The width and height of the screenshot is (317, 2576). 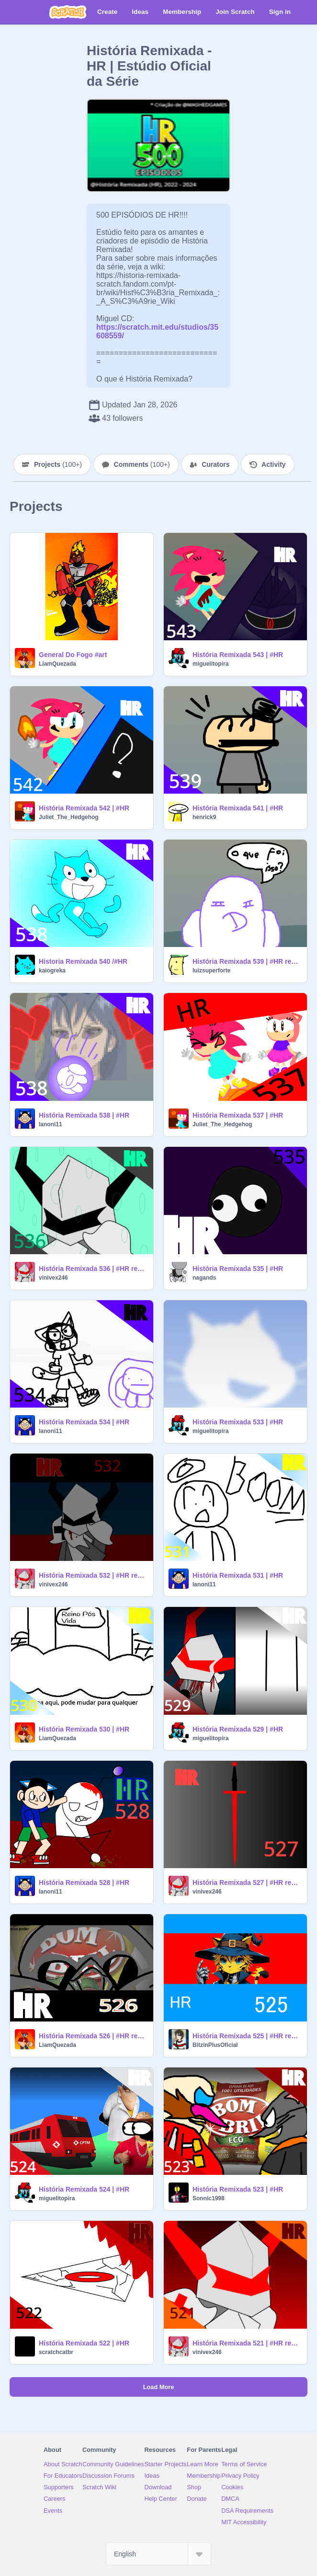 I want to click on História Remixada 542 | #HR, so click(x=84, y=808).